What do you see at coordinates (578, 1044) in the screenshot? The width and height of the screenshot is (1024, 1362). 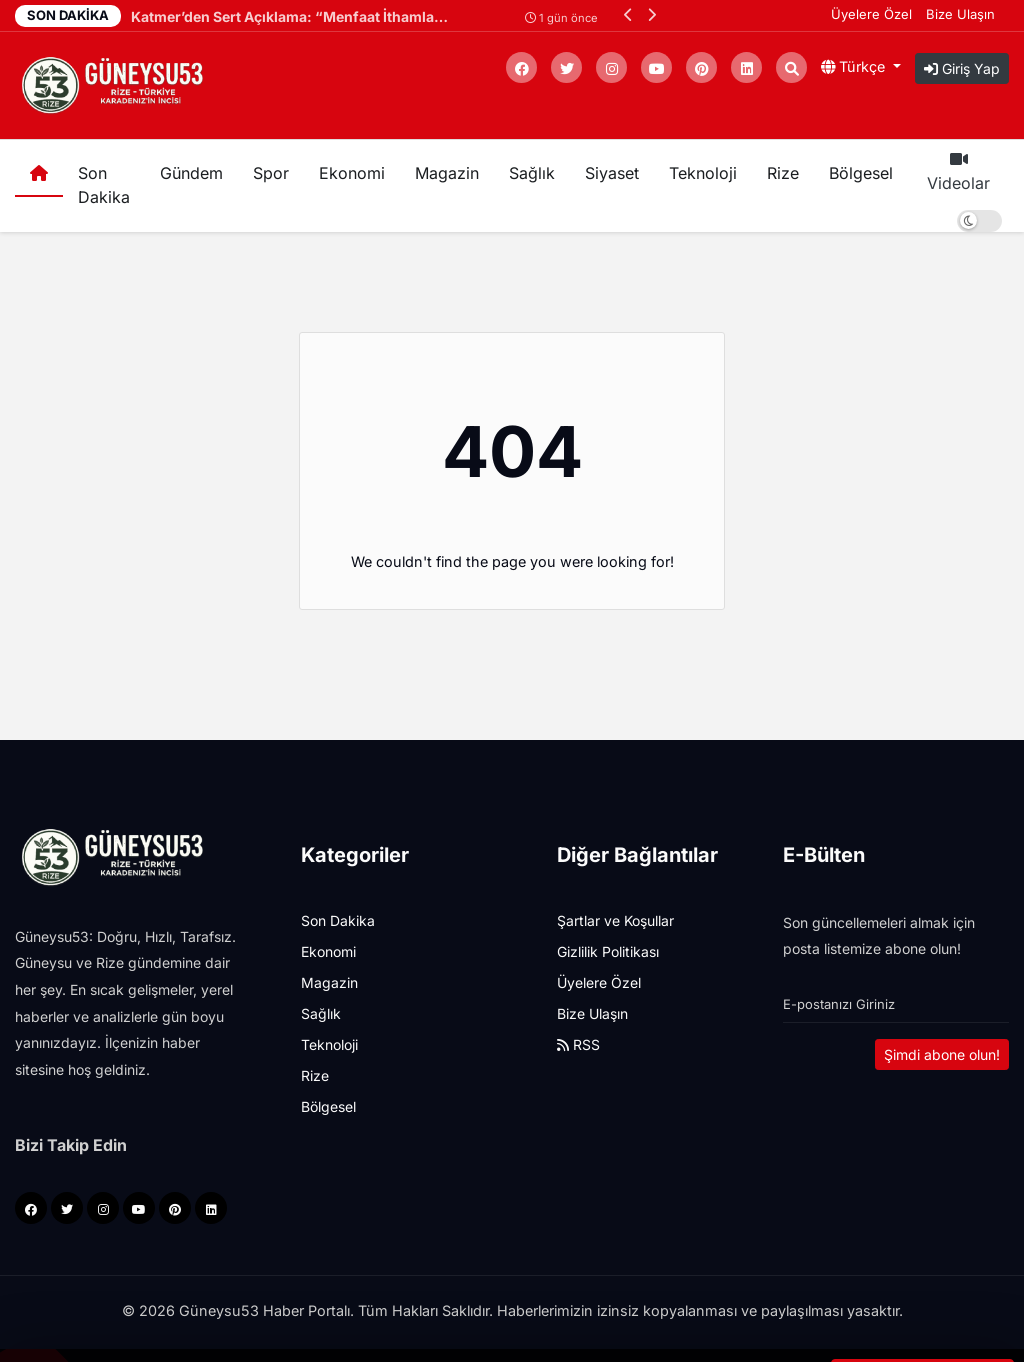 I see `RSS` at bounding box center [578, 1044].